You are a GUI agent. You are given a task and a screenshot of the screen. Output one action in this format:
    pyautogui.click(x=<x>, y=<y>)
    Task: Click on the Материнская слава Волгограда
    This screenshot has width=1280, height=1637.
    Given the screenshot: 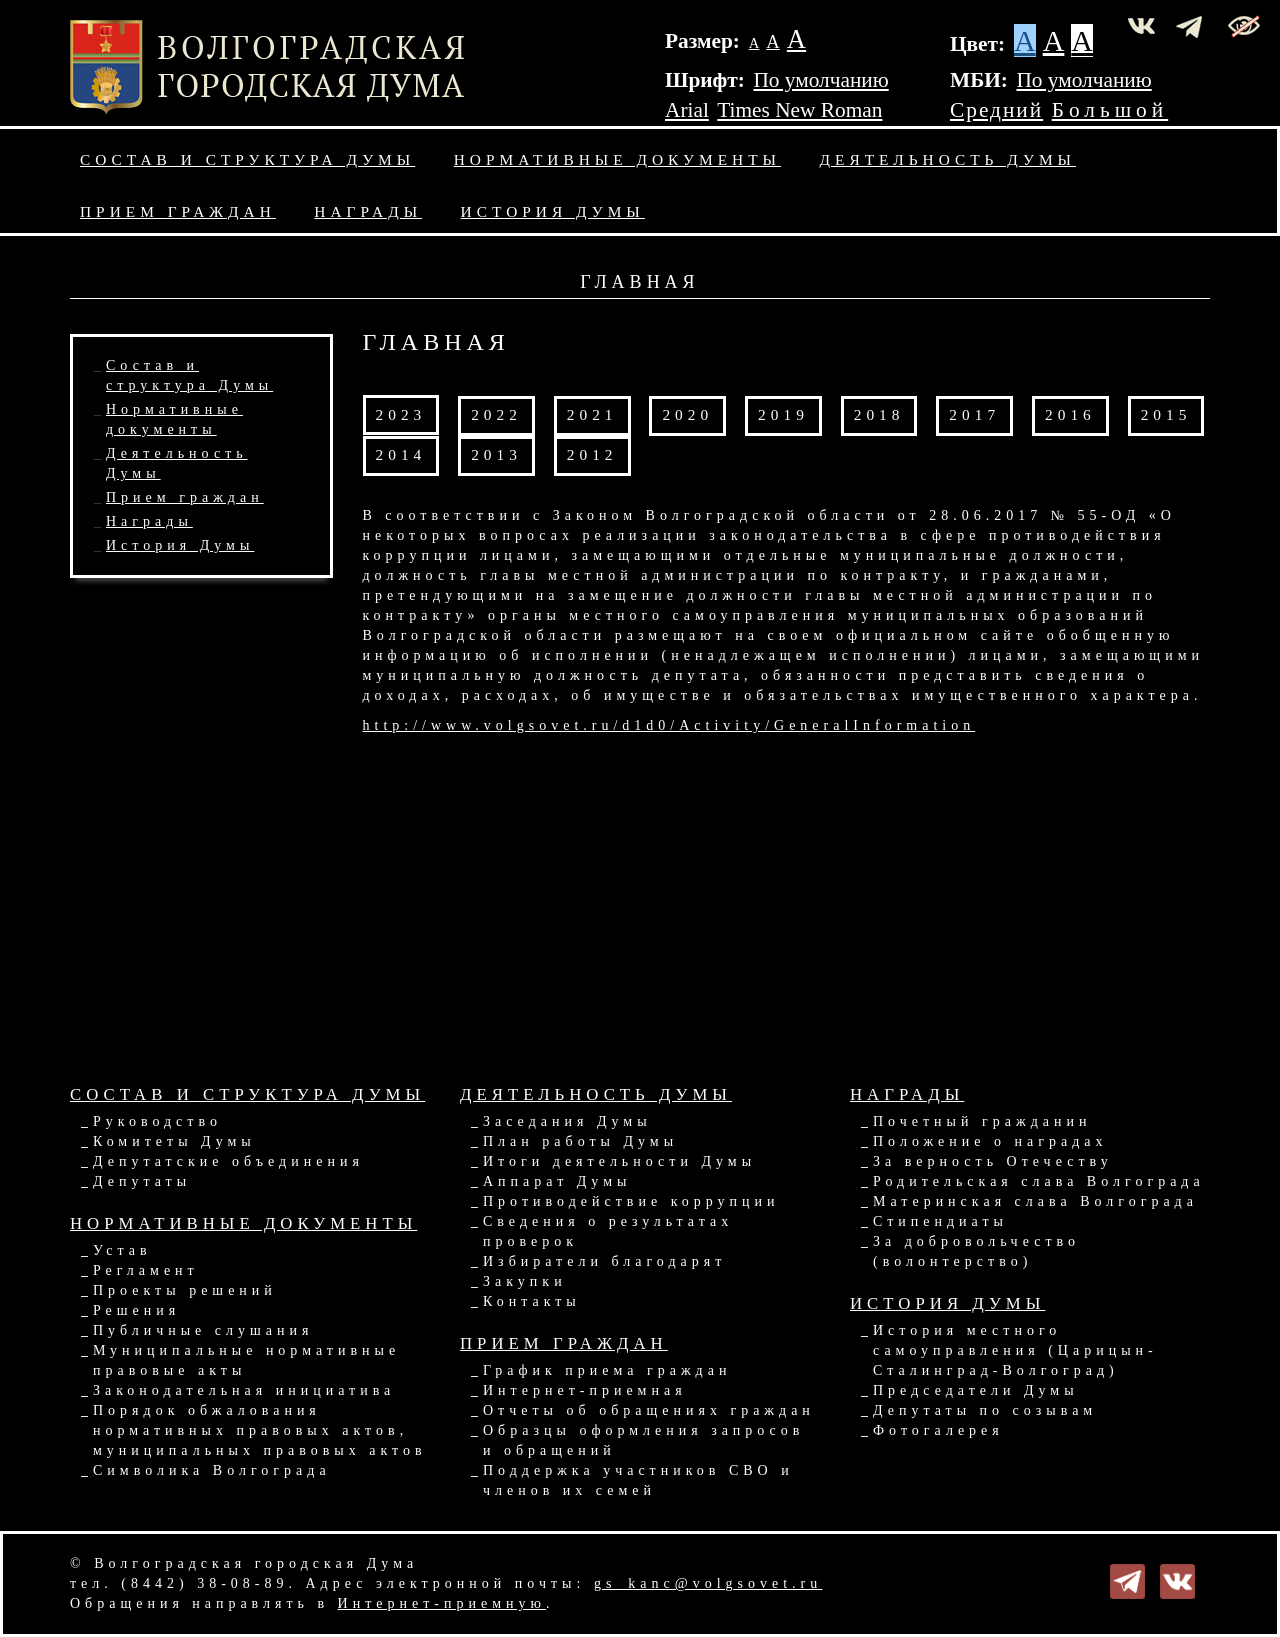 What is the action you would take?
    pyautogui.click(x=1035, y=1201)
    